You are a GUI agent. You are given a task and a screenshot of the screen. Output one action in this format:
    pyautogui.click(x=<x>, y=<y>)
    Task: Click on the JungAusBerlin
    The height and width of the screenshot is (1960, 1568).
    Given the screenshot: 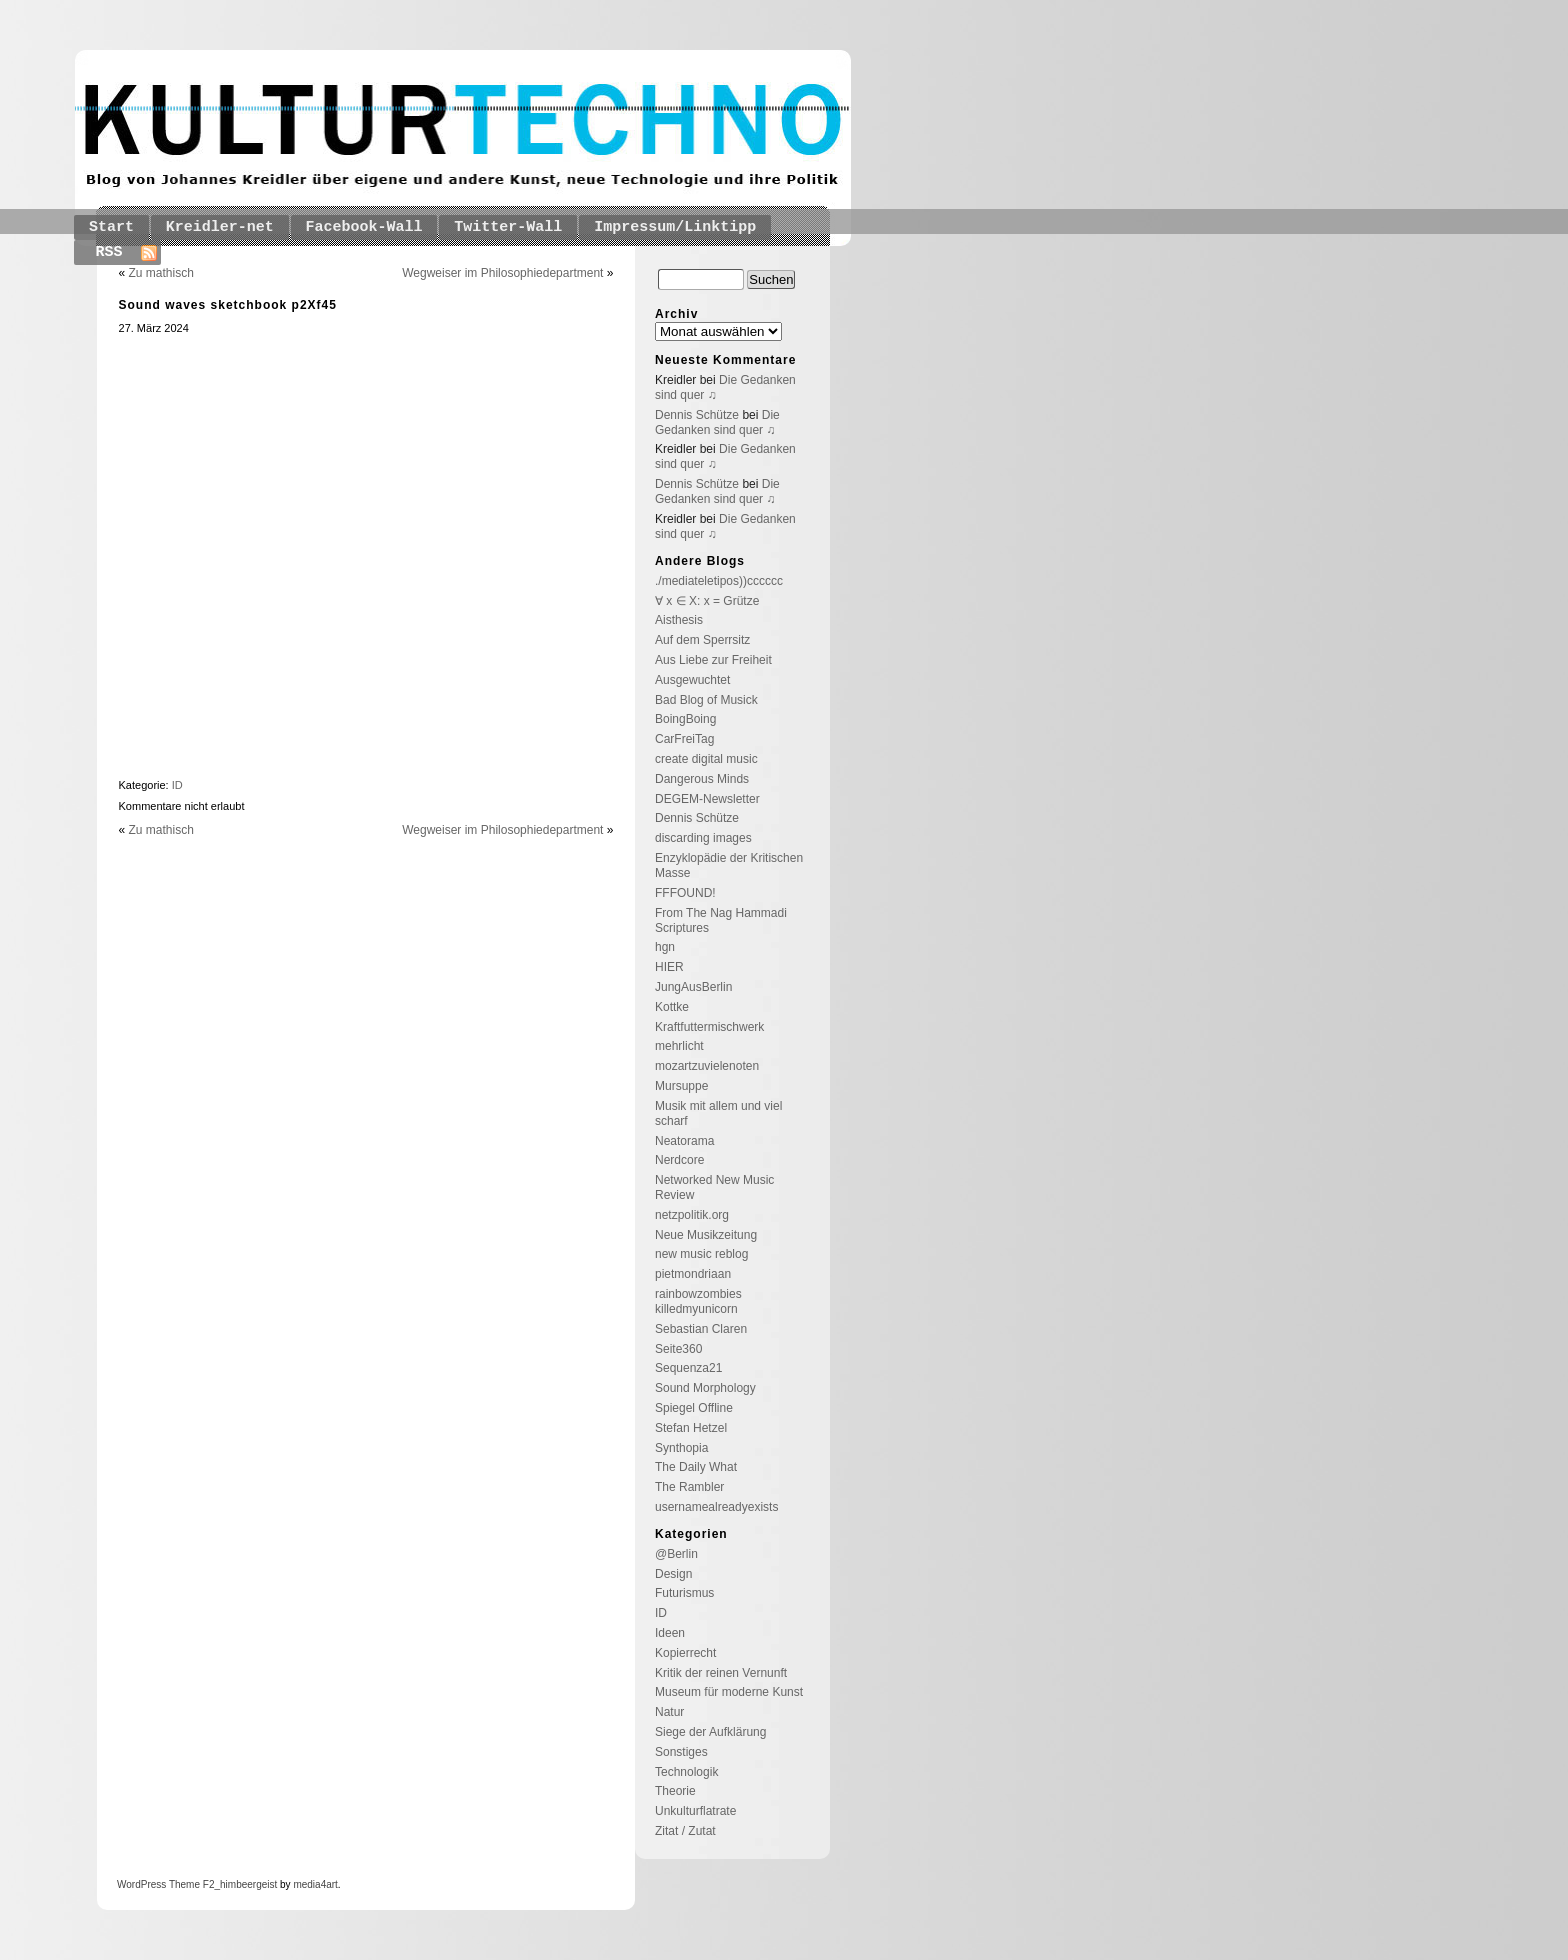 What is the action you would take?
    pyautogui.click(x=693, y=987)
    